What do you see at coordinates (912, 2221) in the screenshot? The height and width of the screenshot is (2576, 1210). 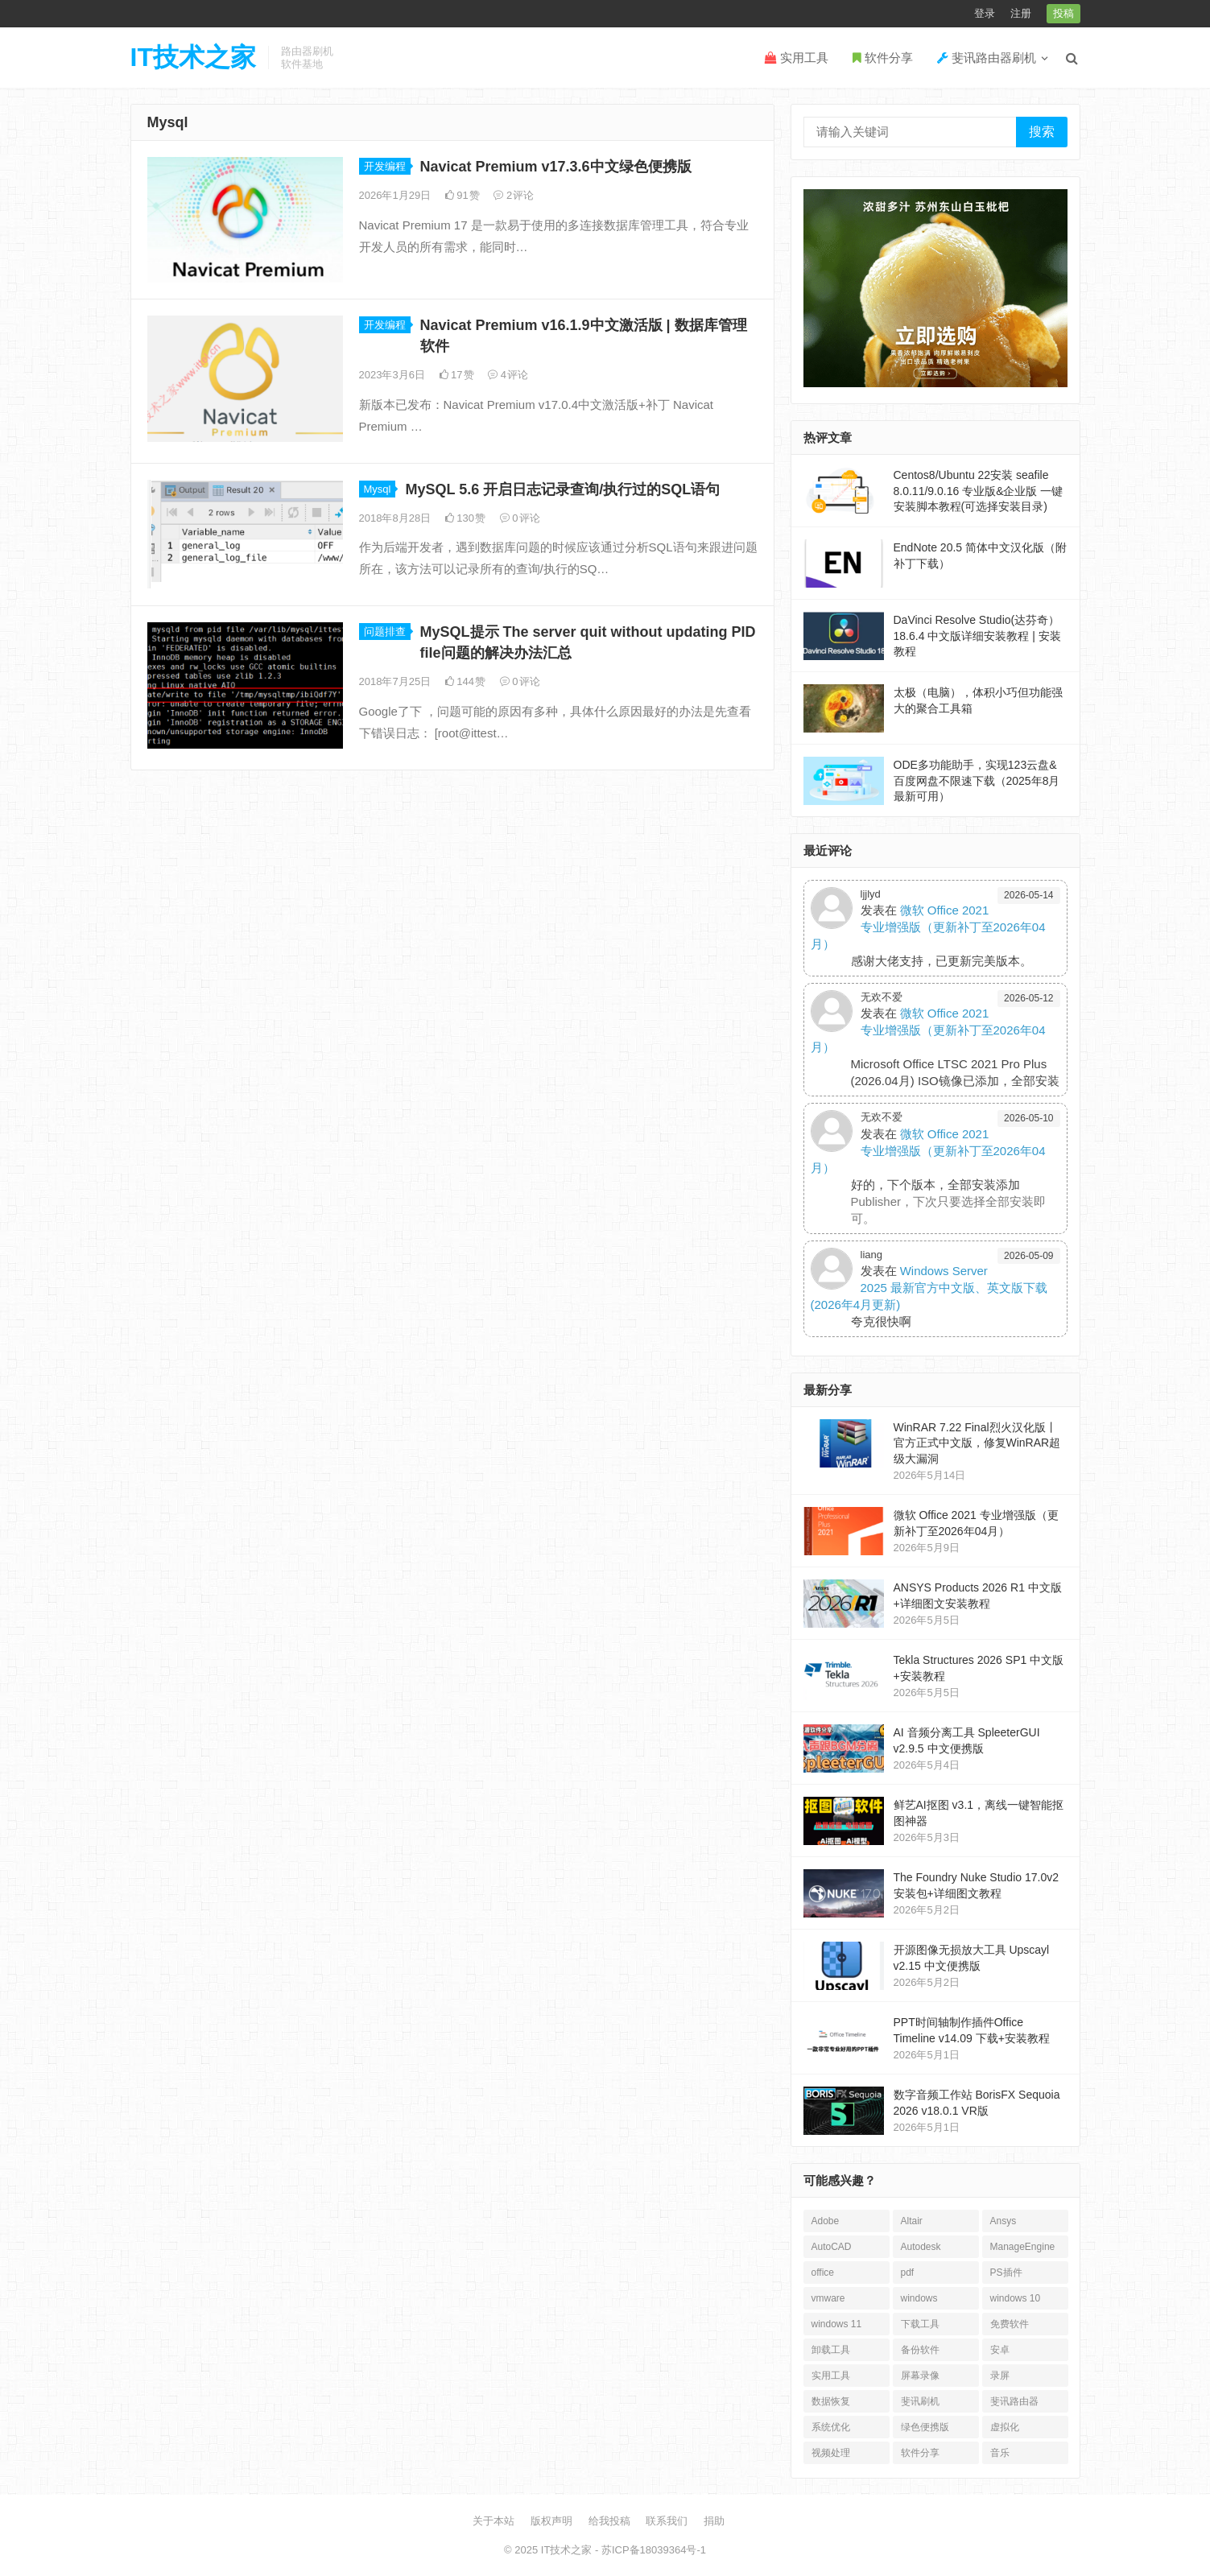 I see `Altair [Altair (31个项目)]` at bounding box center [912, 2221].